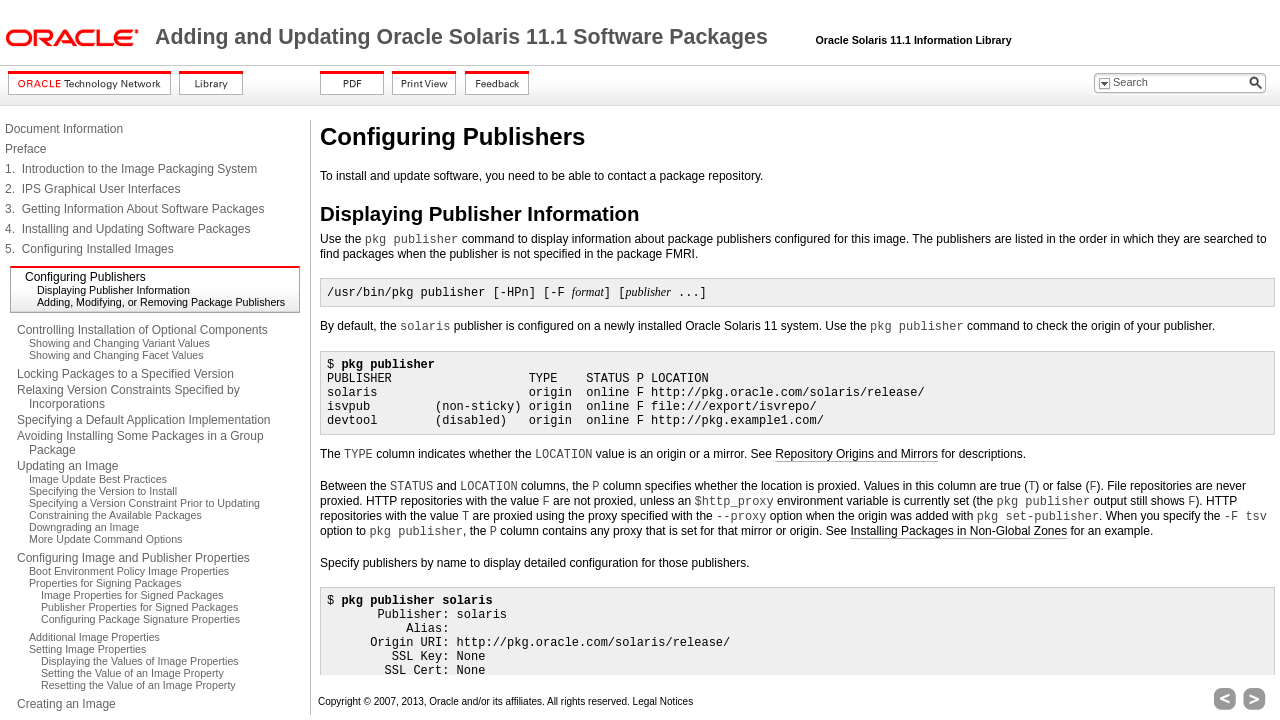  What do you see at coordinates (144, 503) in the screenshot?
I see `Specifying a Version Constraint Prior to Updating` at bounding box center [144, 503].